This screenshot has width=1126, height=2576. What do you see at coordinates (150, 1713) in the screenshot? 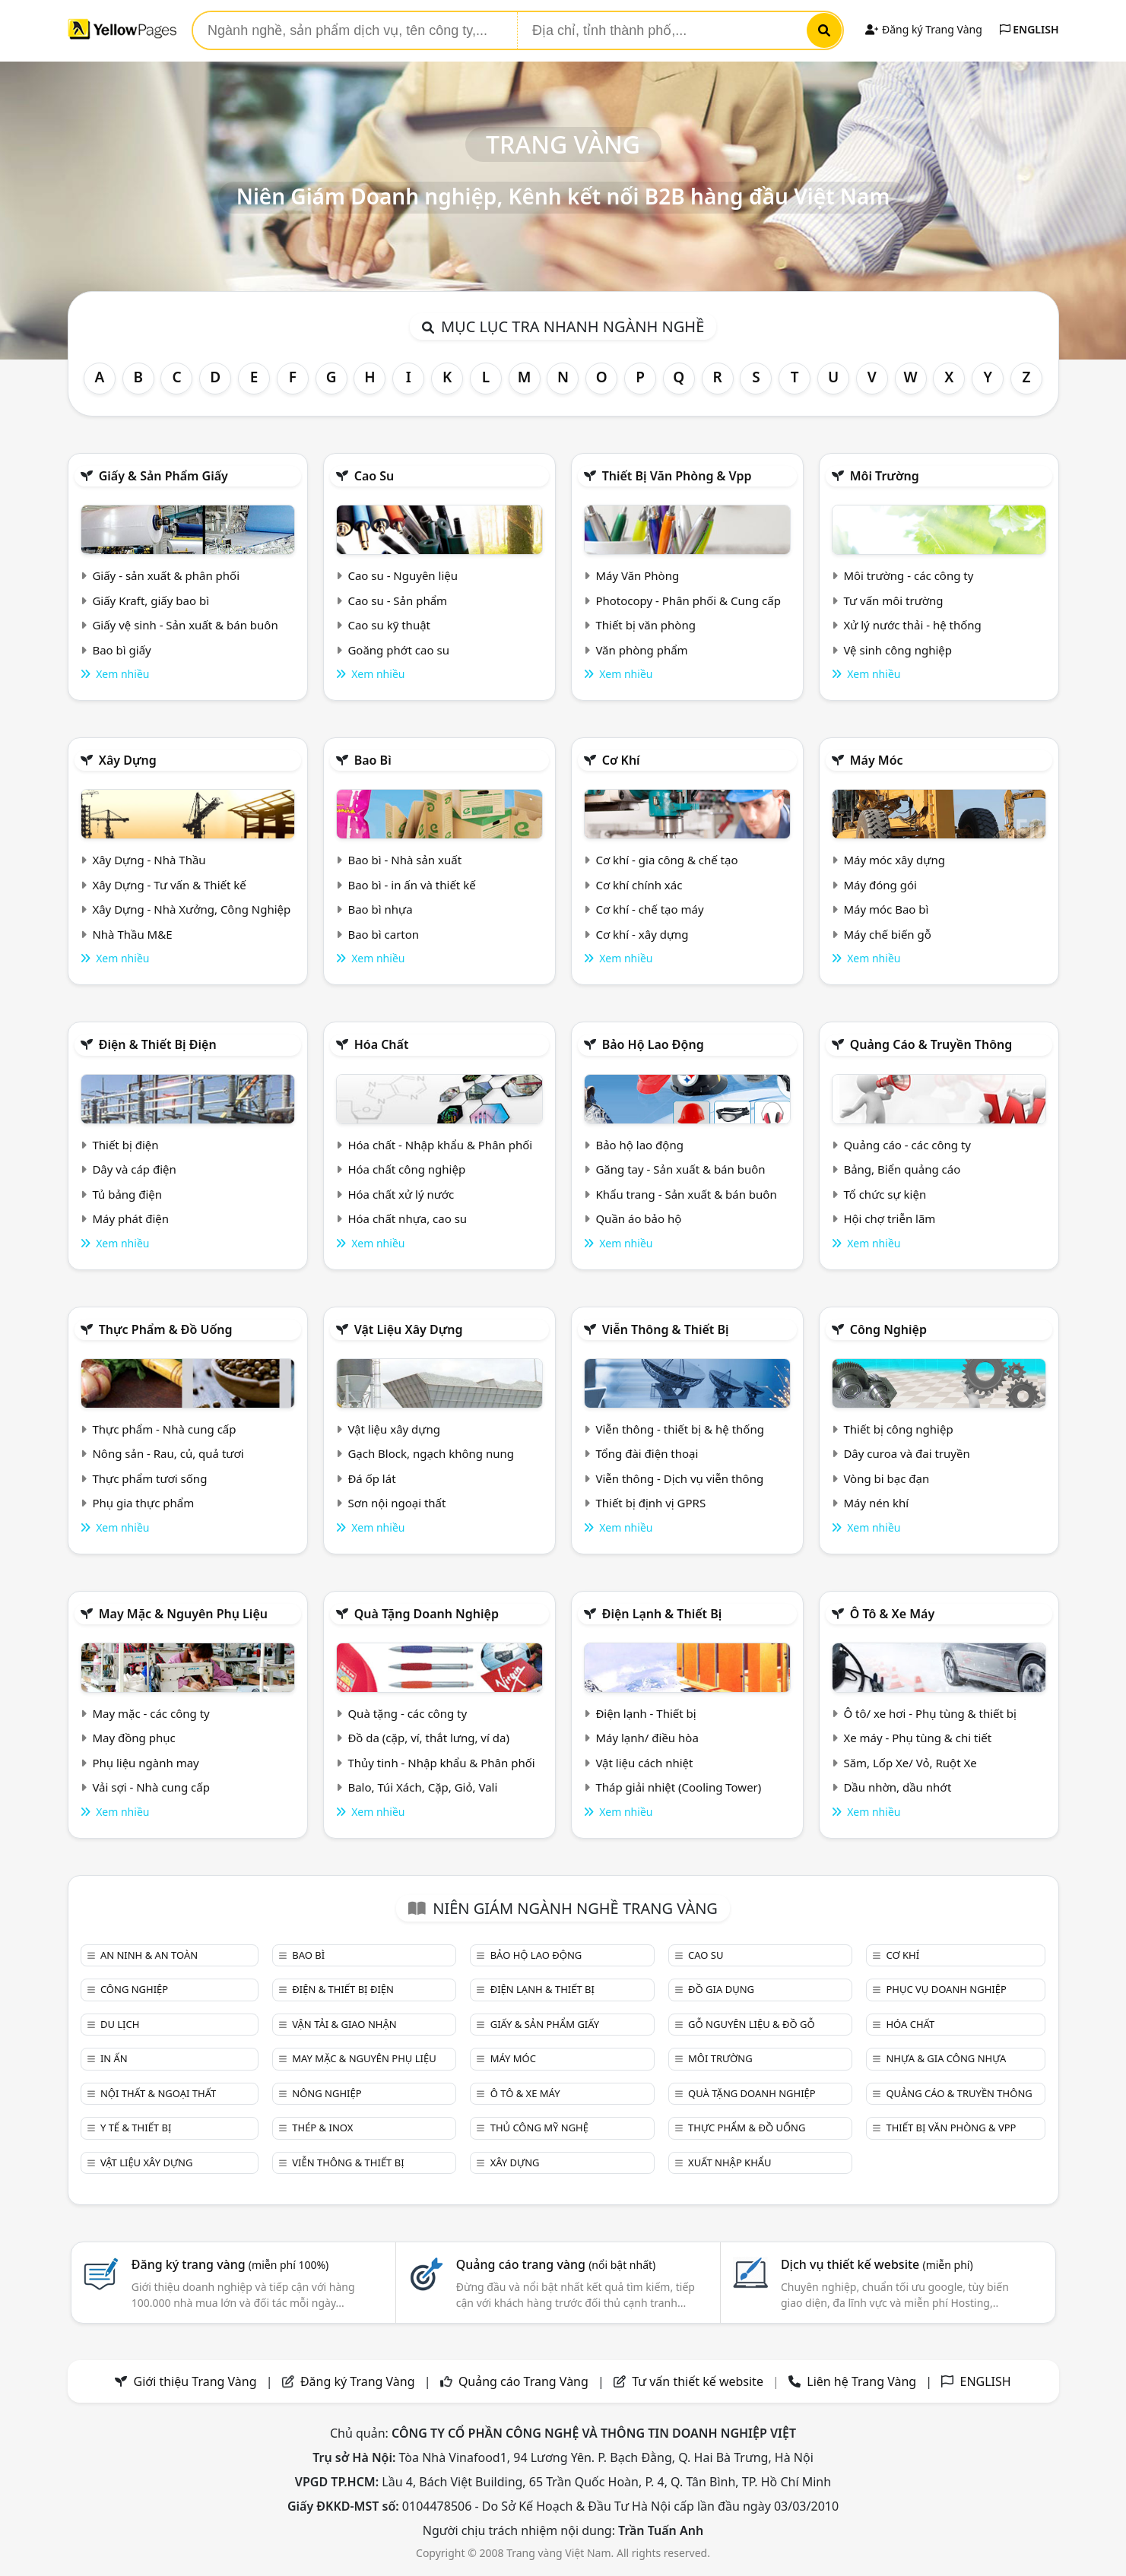
I see `May mặc - các công ty` at bounding box center [150, 1713].